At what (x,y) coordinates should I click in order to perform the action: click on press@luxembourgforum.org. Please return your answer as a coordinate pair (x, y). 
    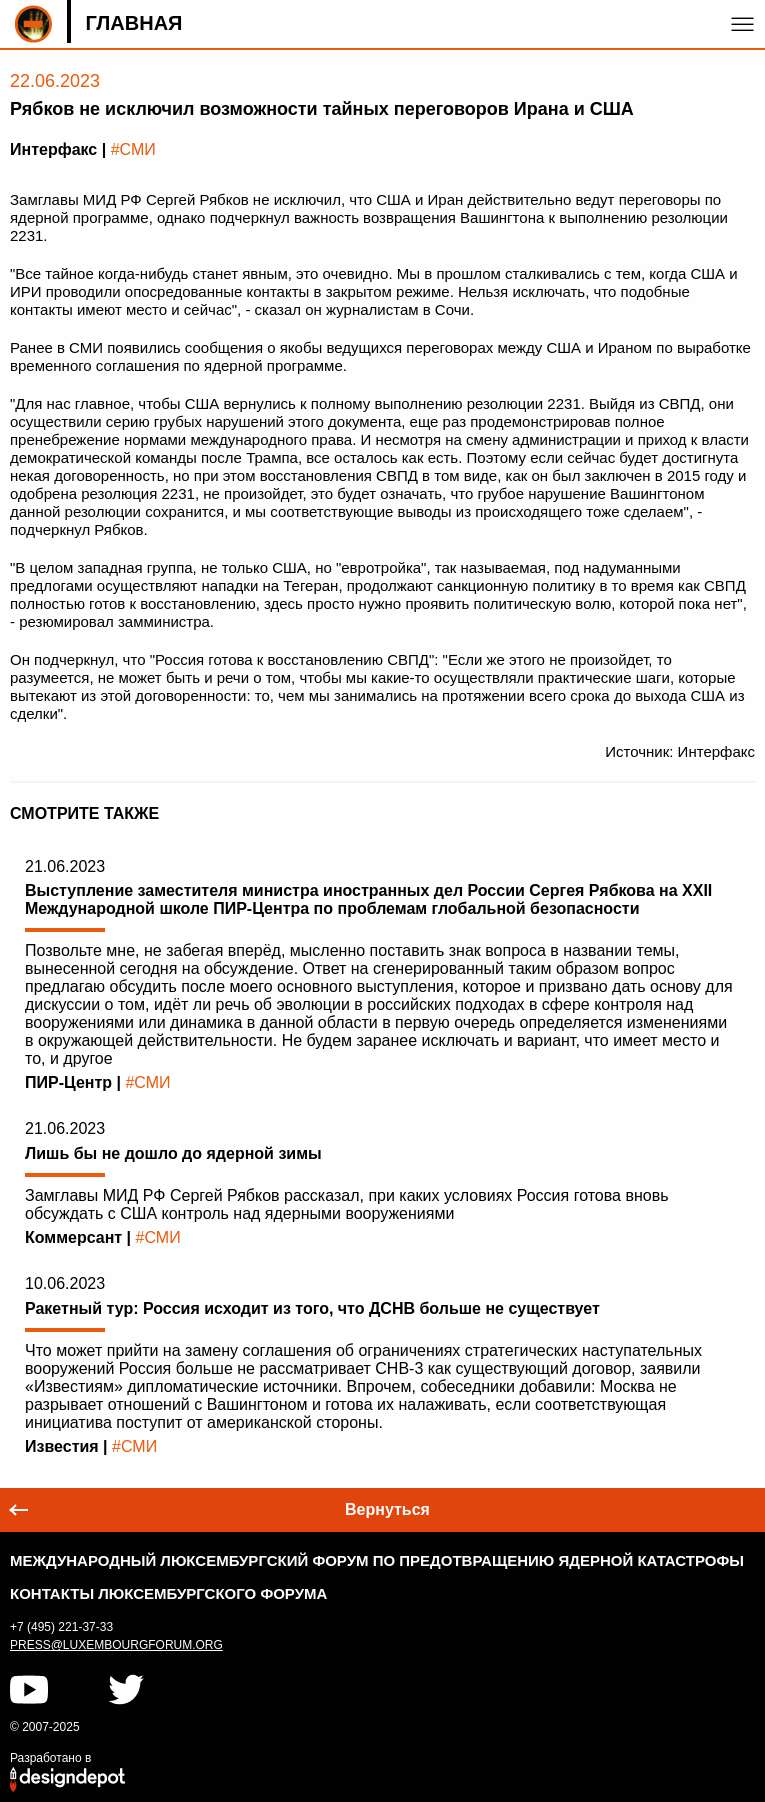
    Looking at the image, I should click on (116, 1645).